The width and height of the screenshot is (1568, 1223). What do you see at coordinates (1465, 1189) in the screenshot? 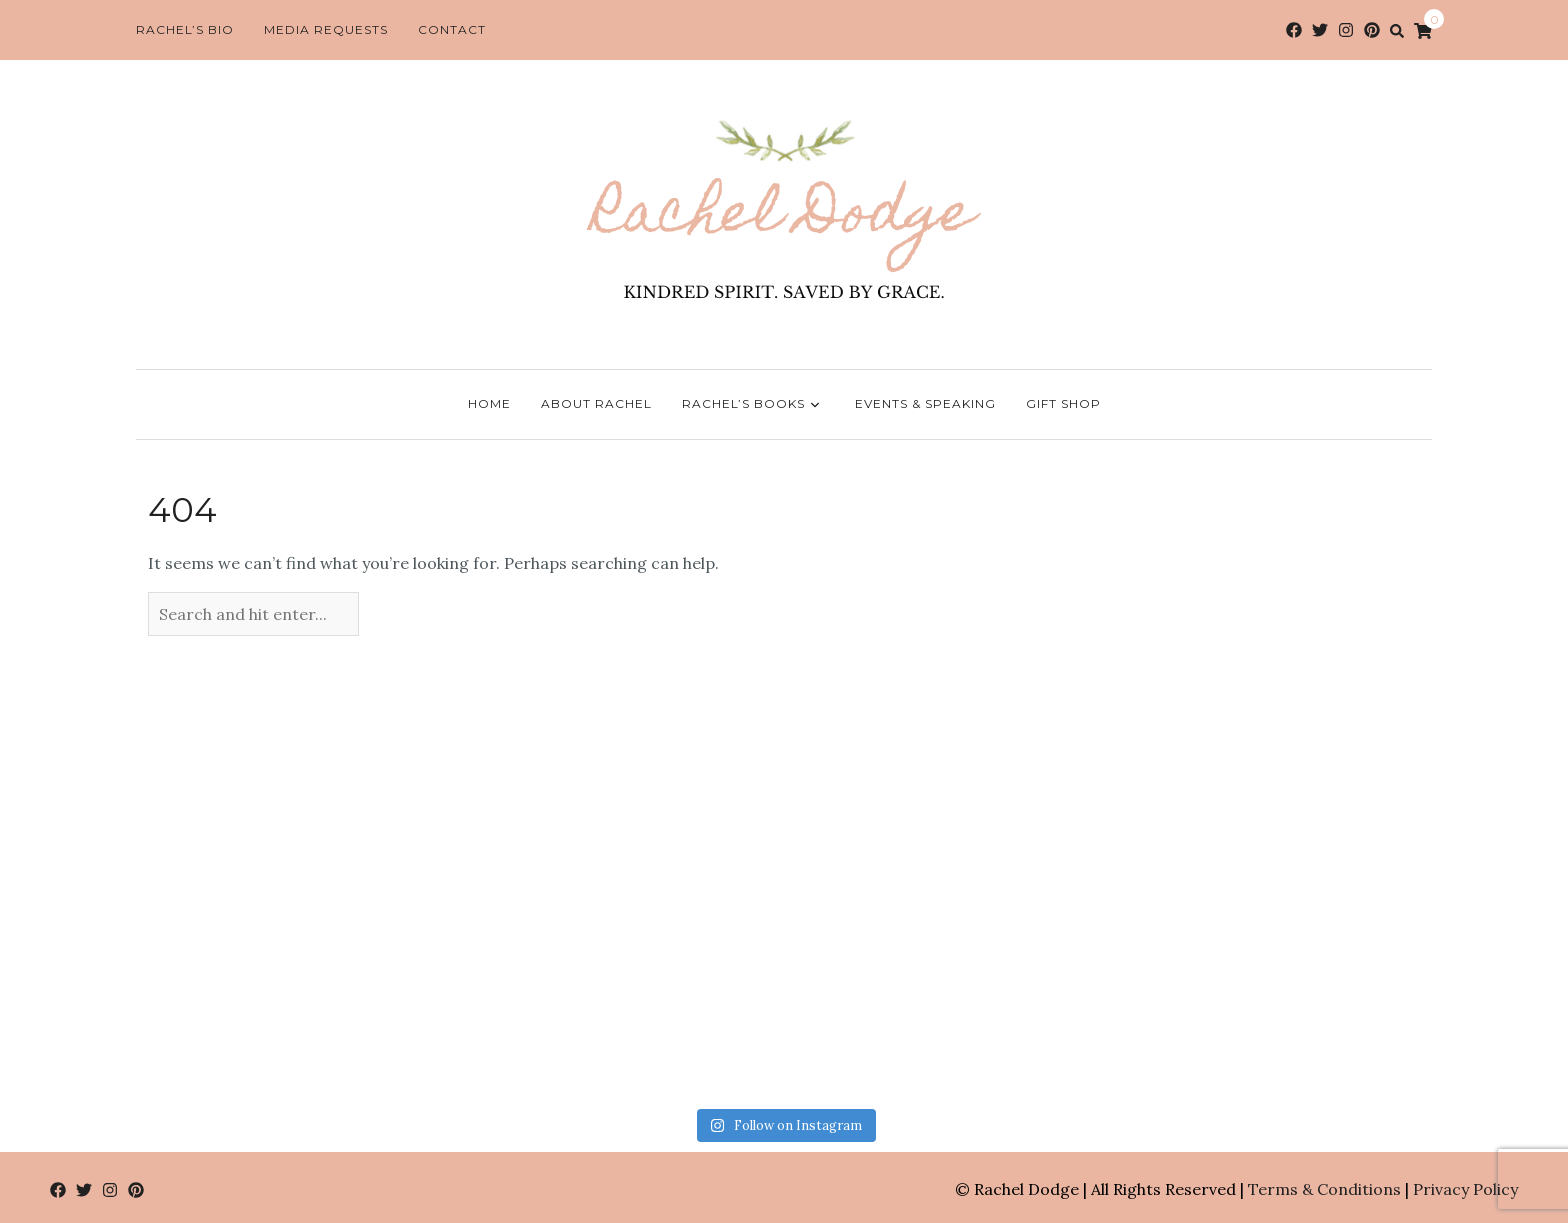
I see `Privacy Policy` at bounding box center [1465, 1189].